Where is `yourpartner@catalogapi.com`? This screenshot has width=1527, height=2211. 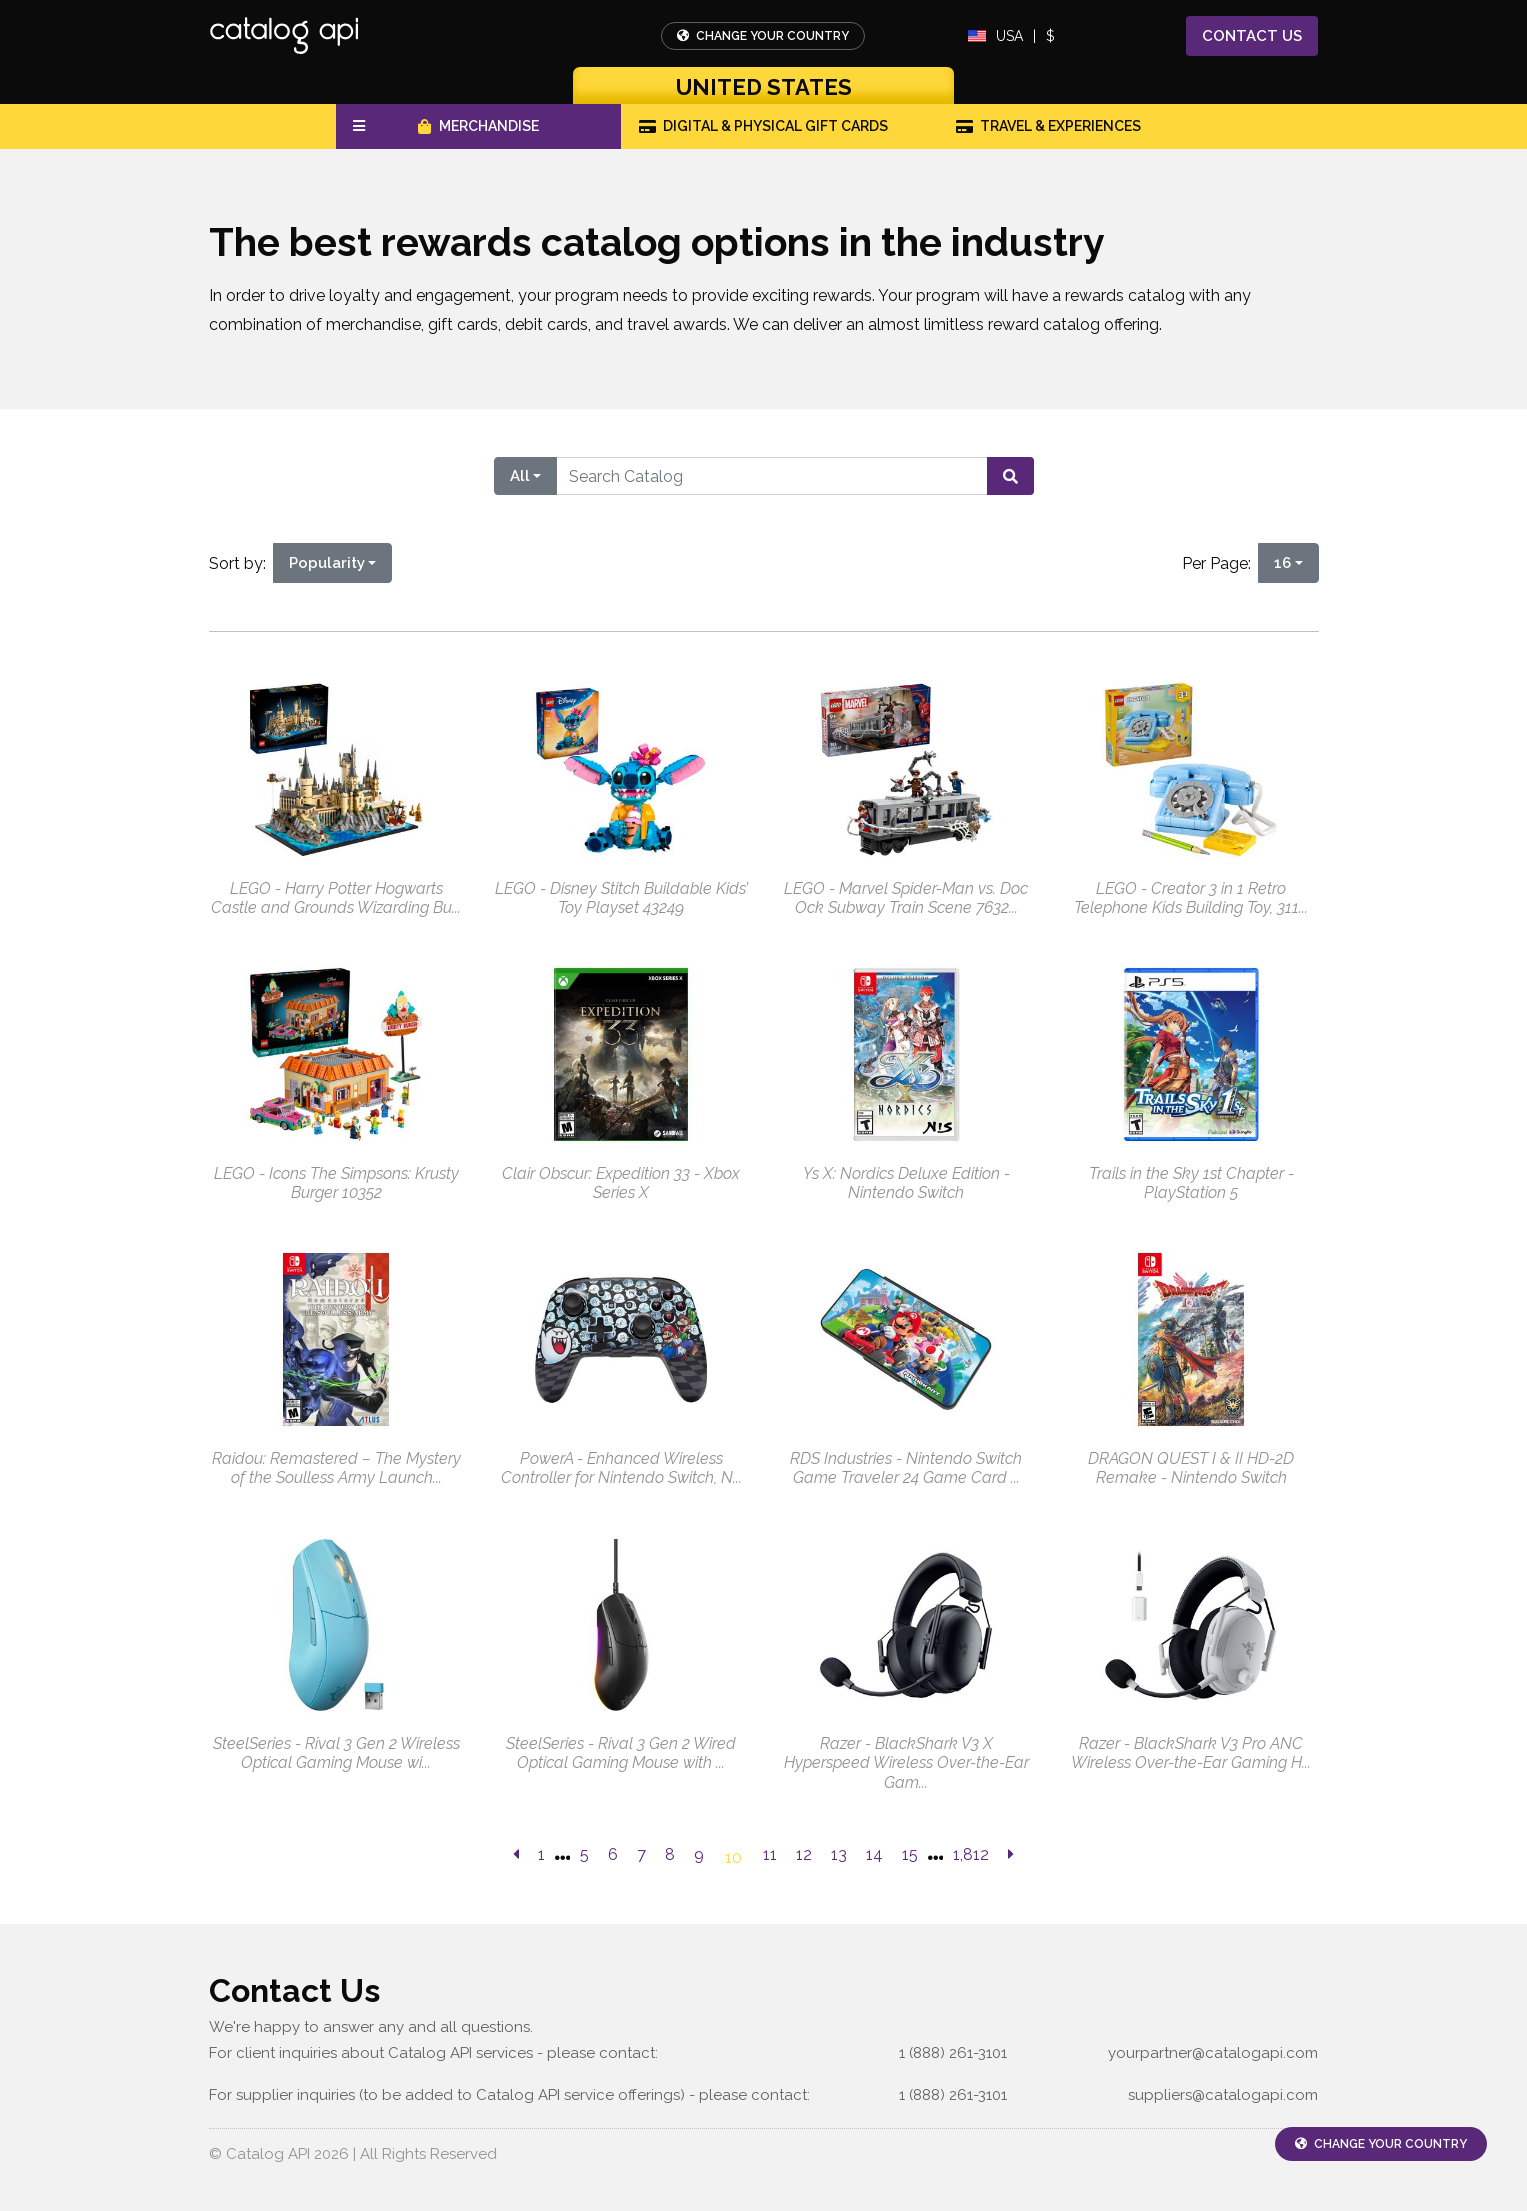
yourpartner@catalogapi.com is located at coordinates (1213, 2053).